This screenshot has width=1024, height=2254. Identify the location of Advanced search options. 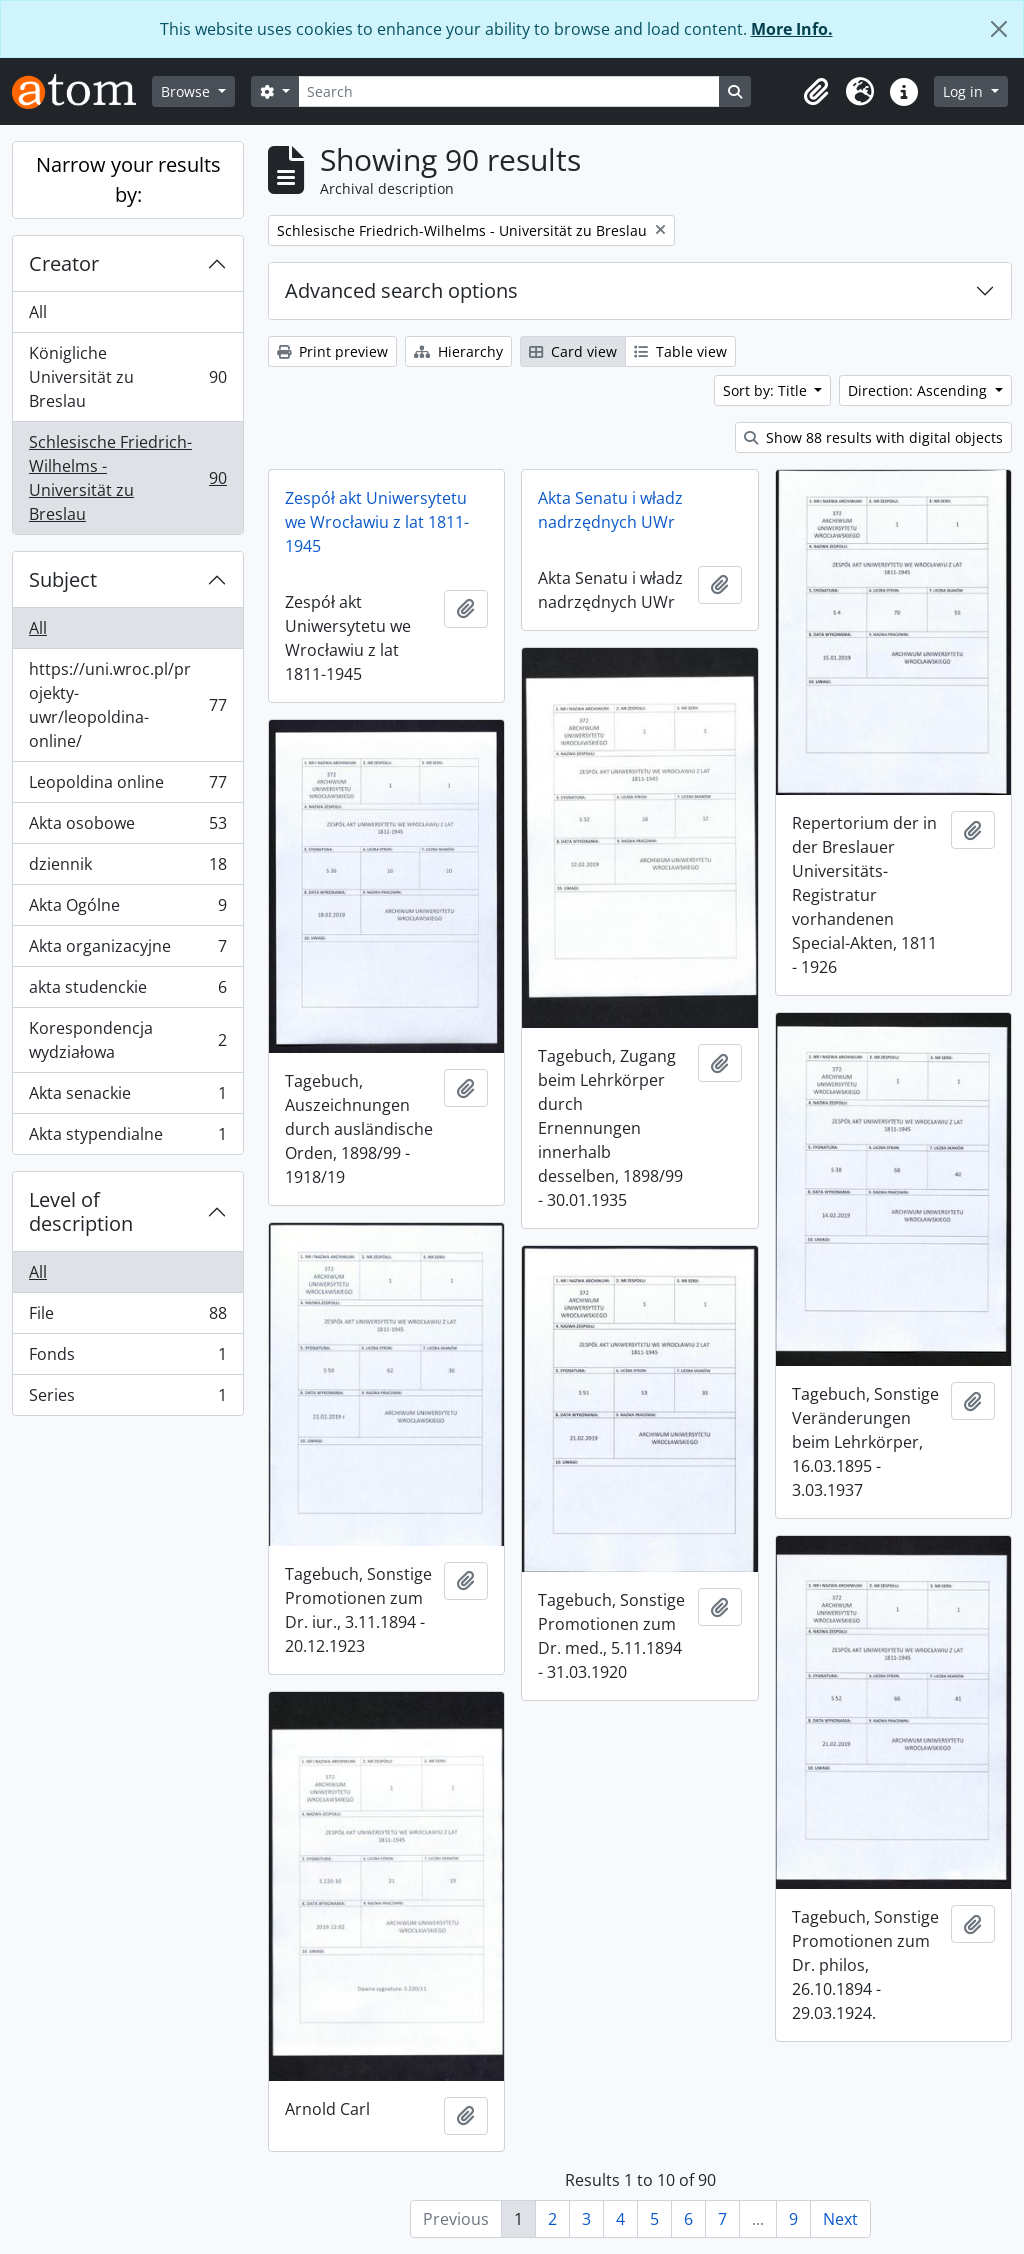
(401, 290).